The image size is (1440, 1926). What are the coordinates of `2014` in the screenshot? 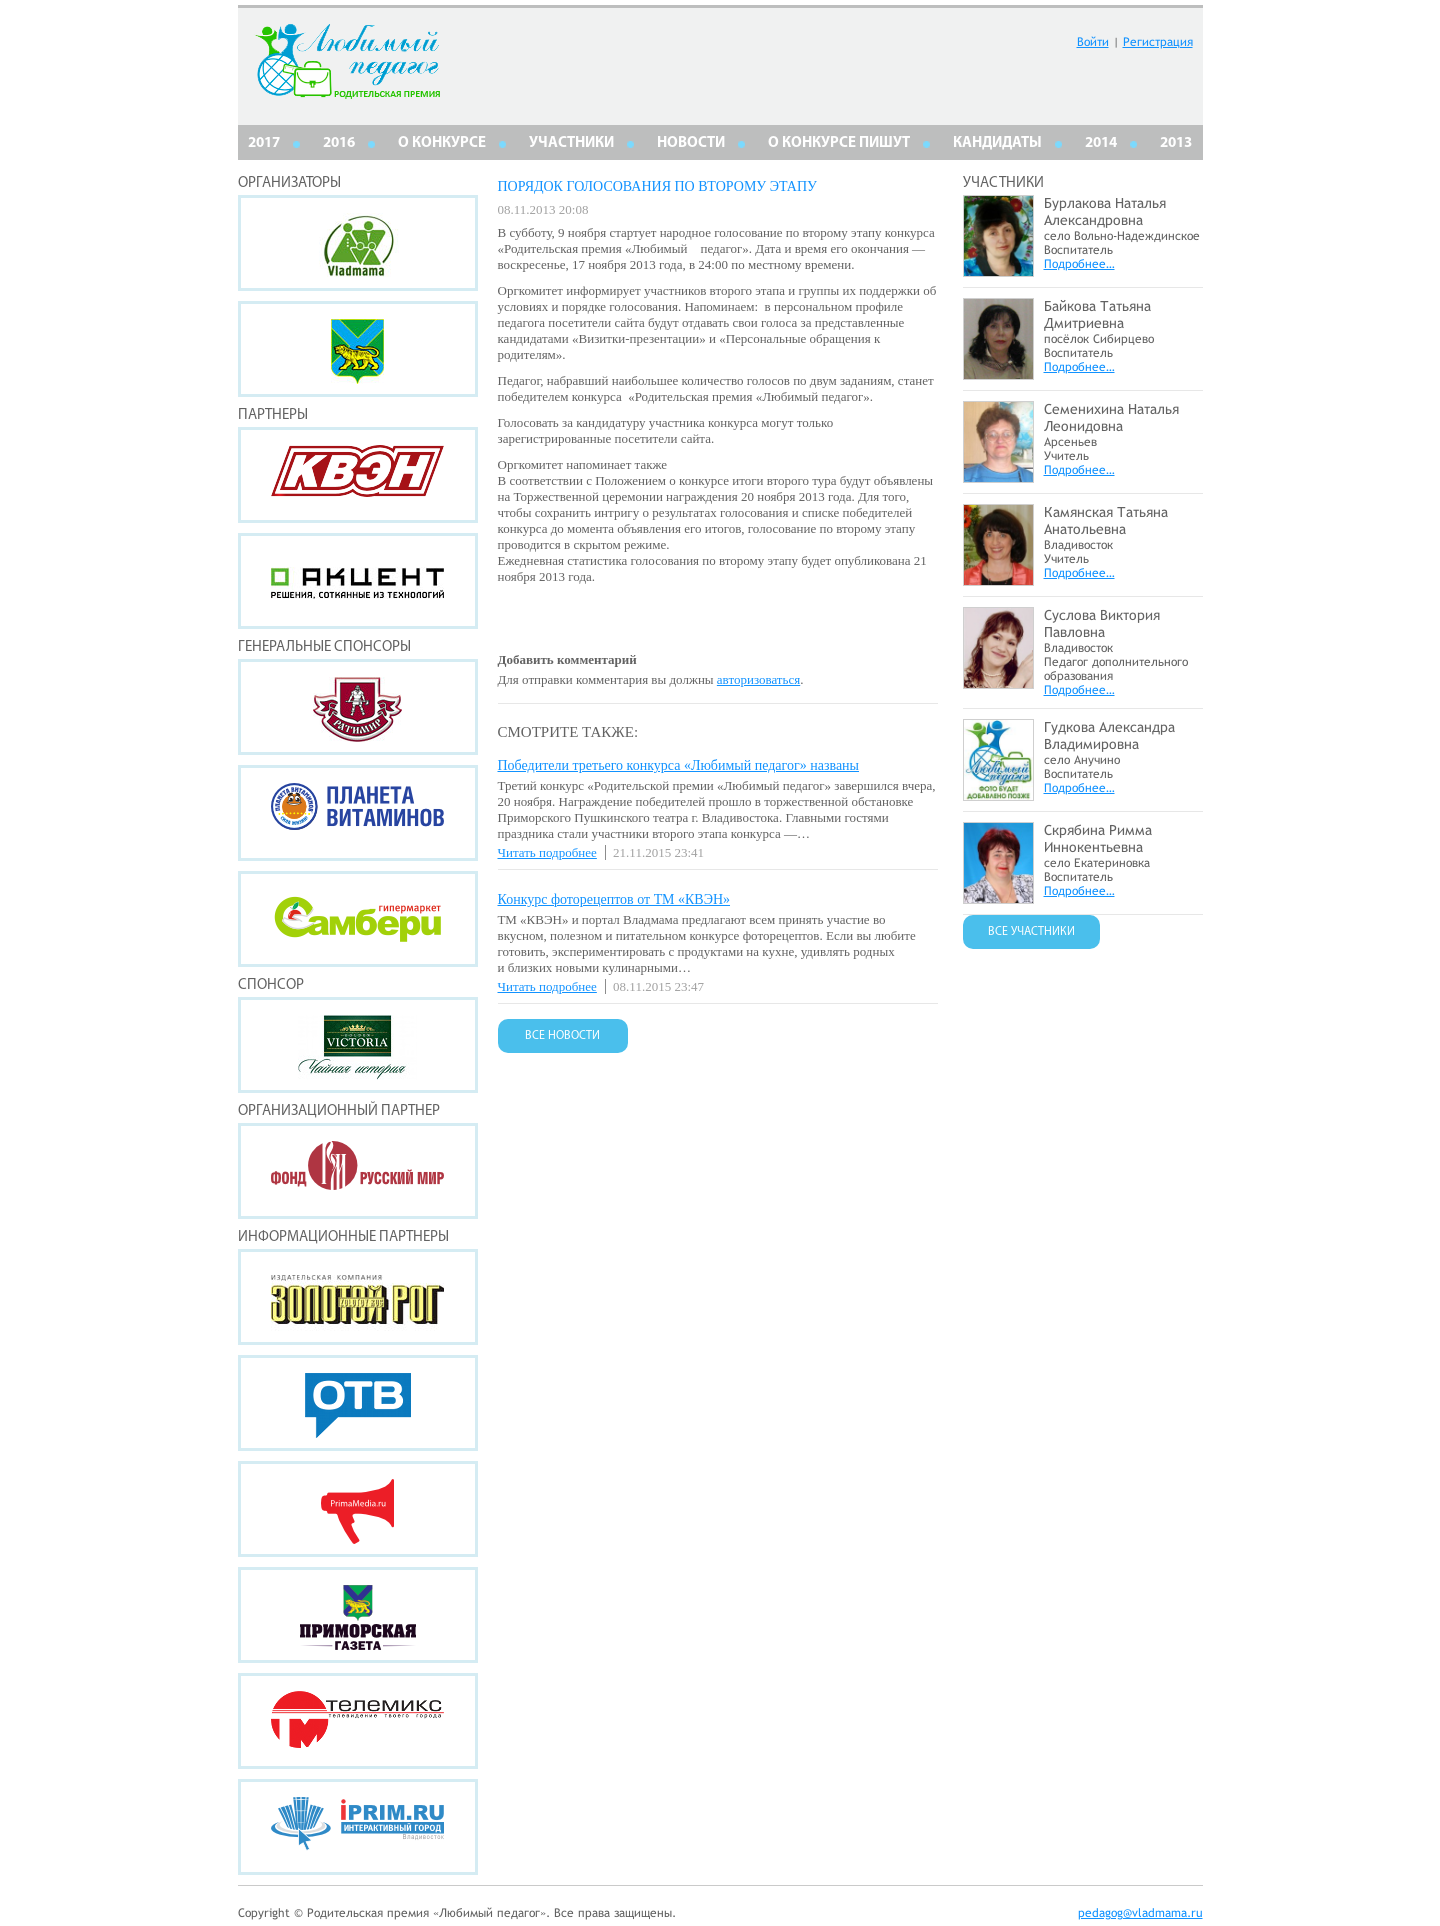 It's located at (1101, 143).